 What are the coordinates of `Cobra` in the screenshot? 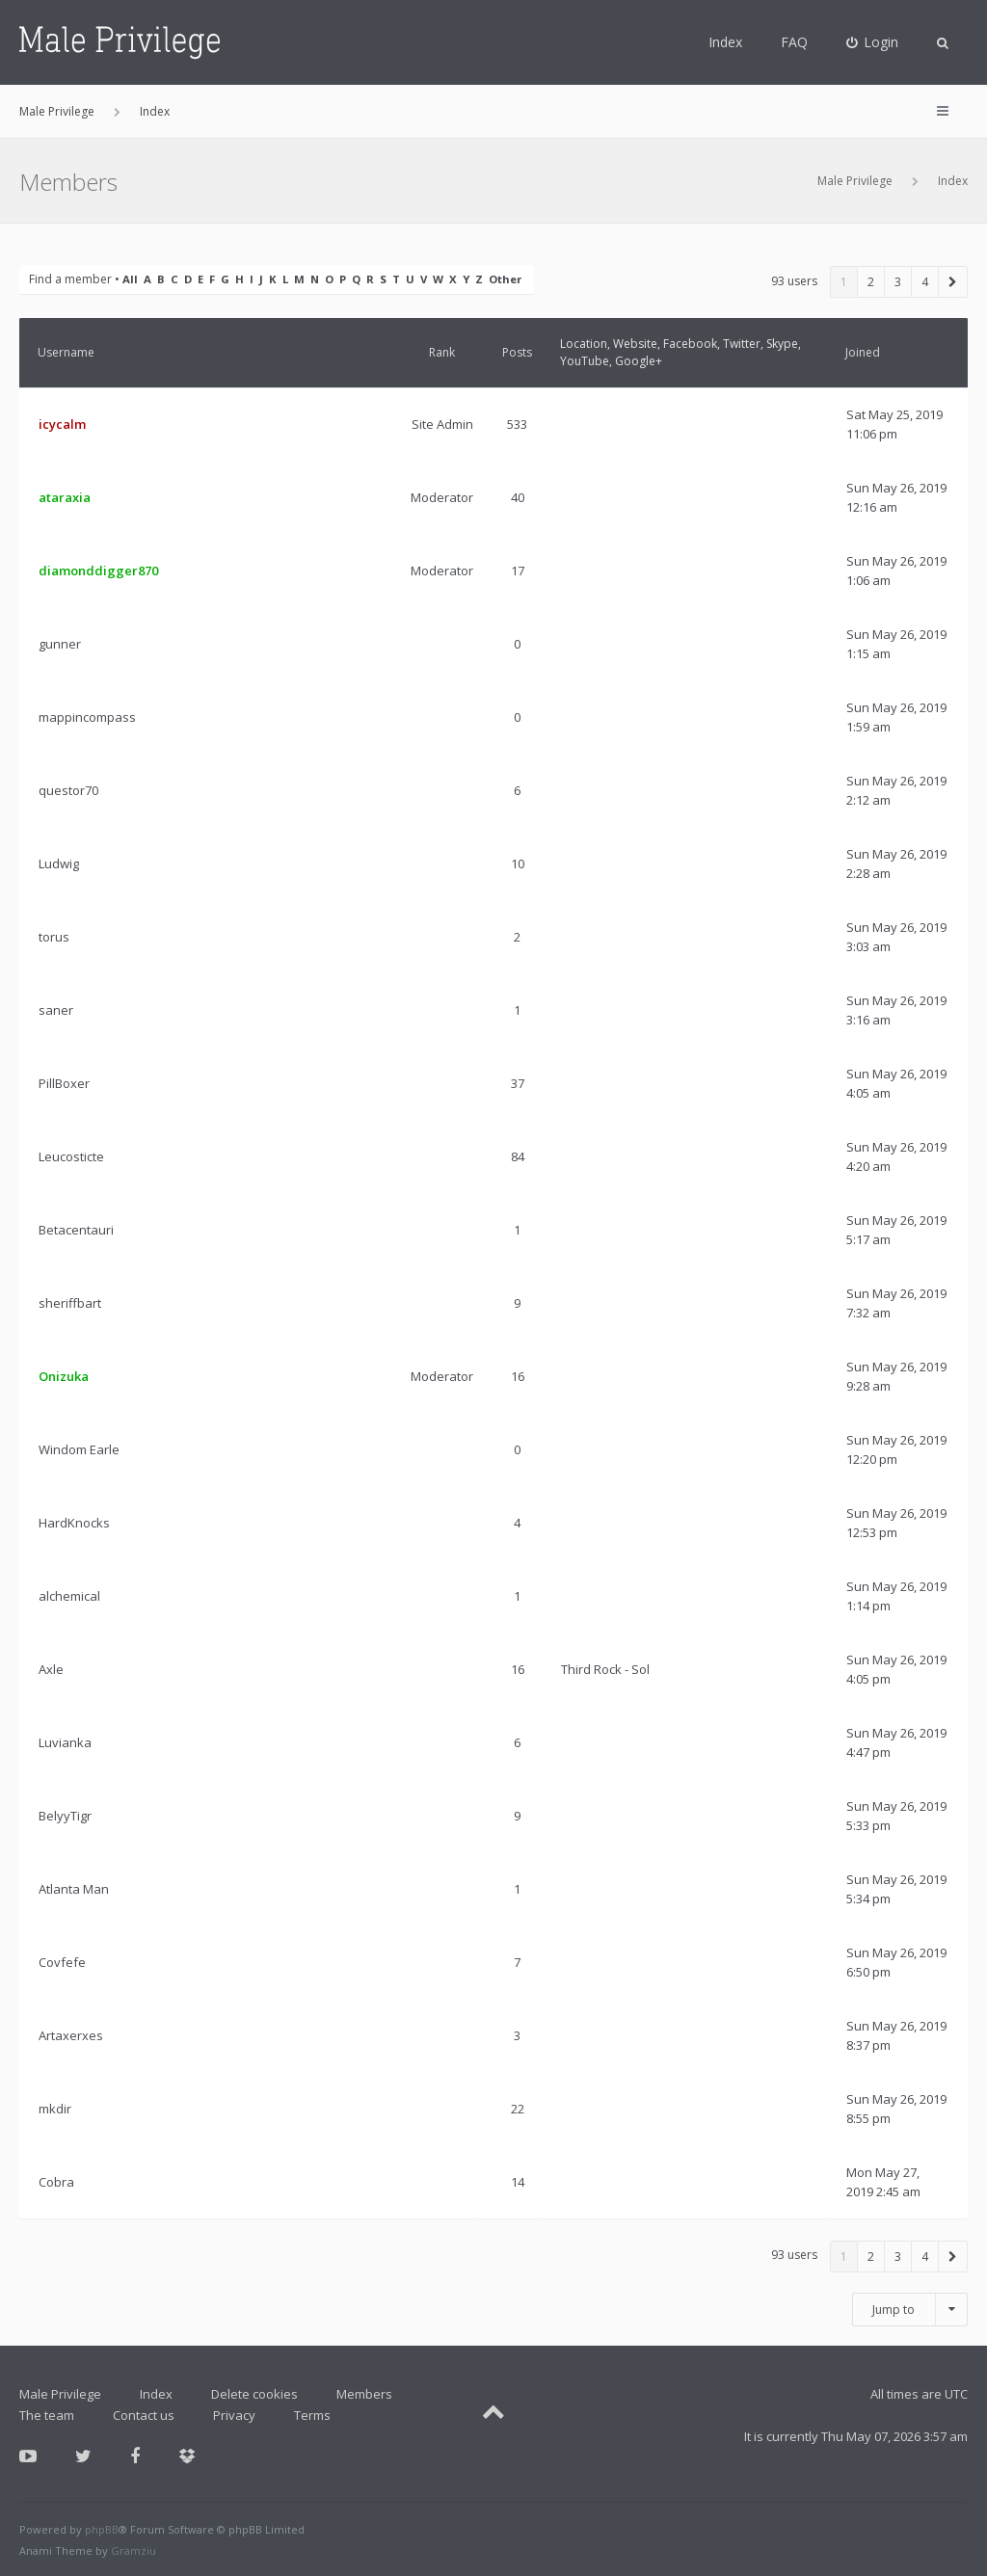 It's located at (56, 2182).